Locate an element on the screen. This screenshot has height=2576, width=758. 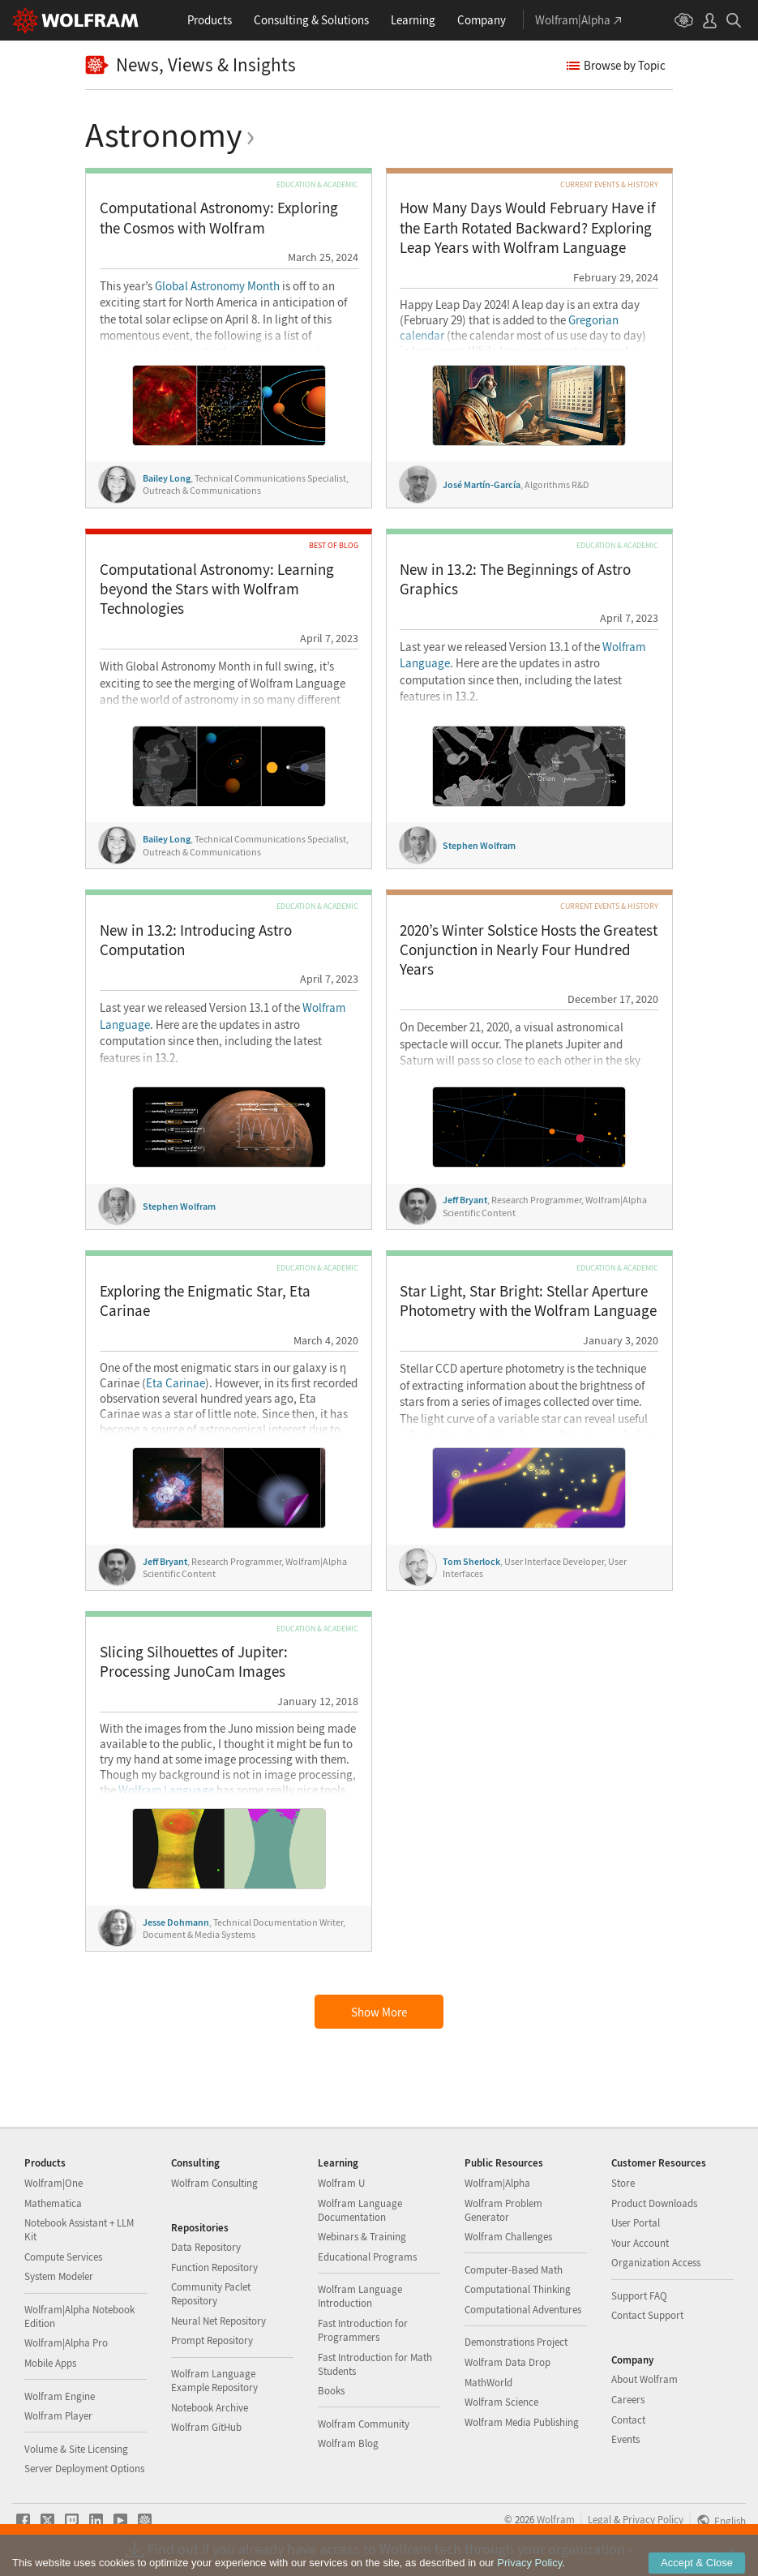
Wolfram Language Documentation is located at coordinates (360, 2210).